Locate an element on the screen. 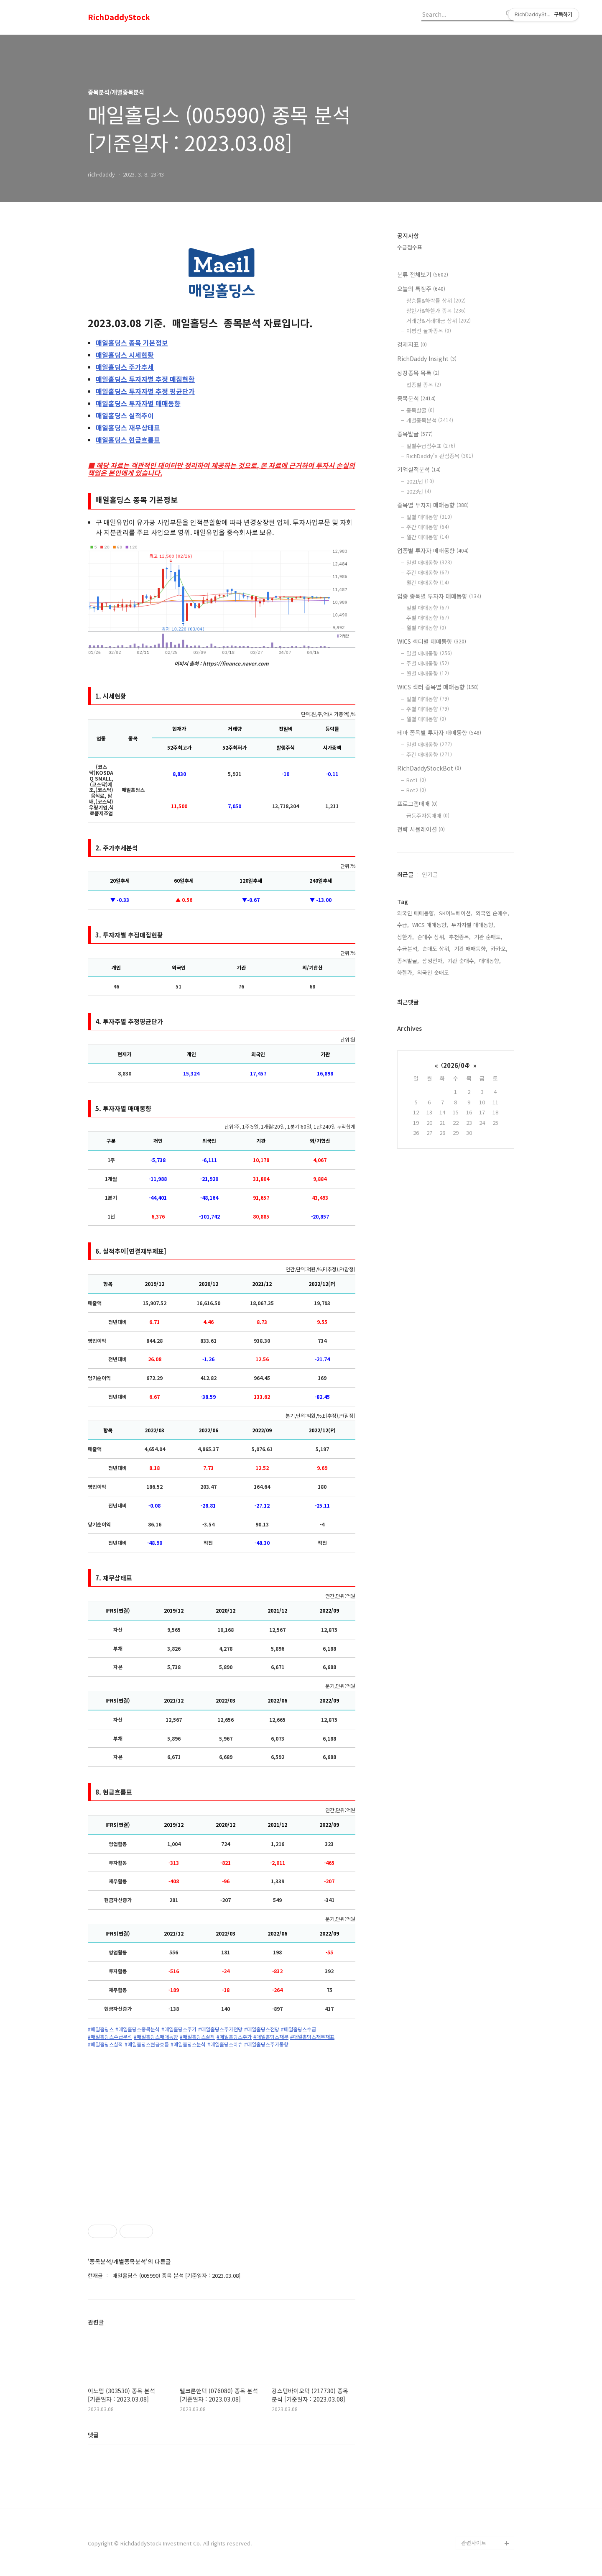  시세현황 is located at coordinates (125, 355).